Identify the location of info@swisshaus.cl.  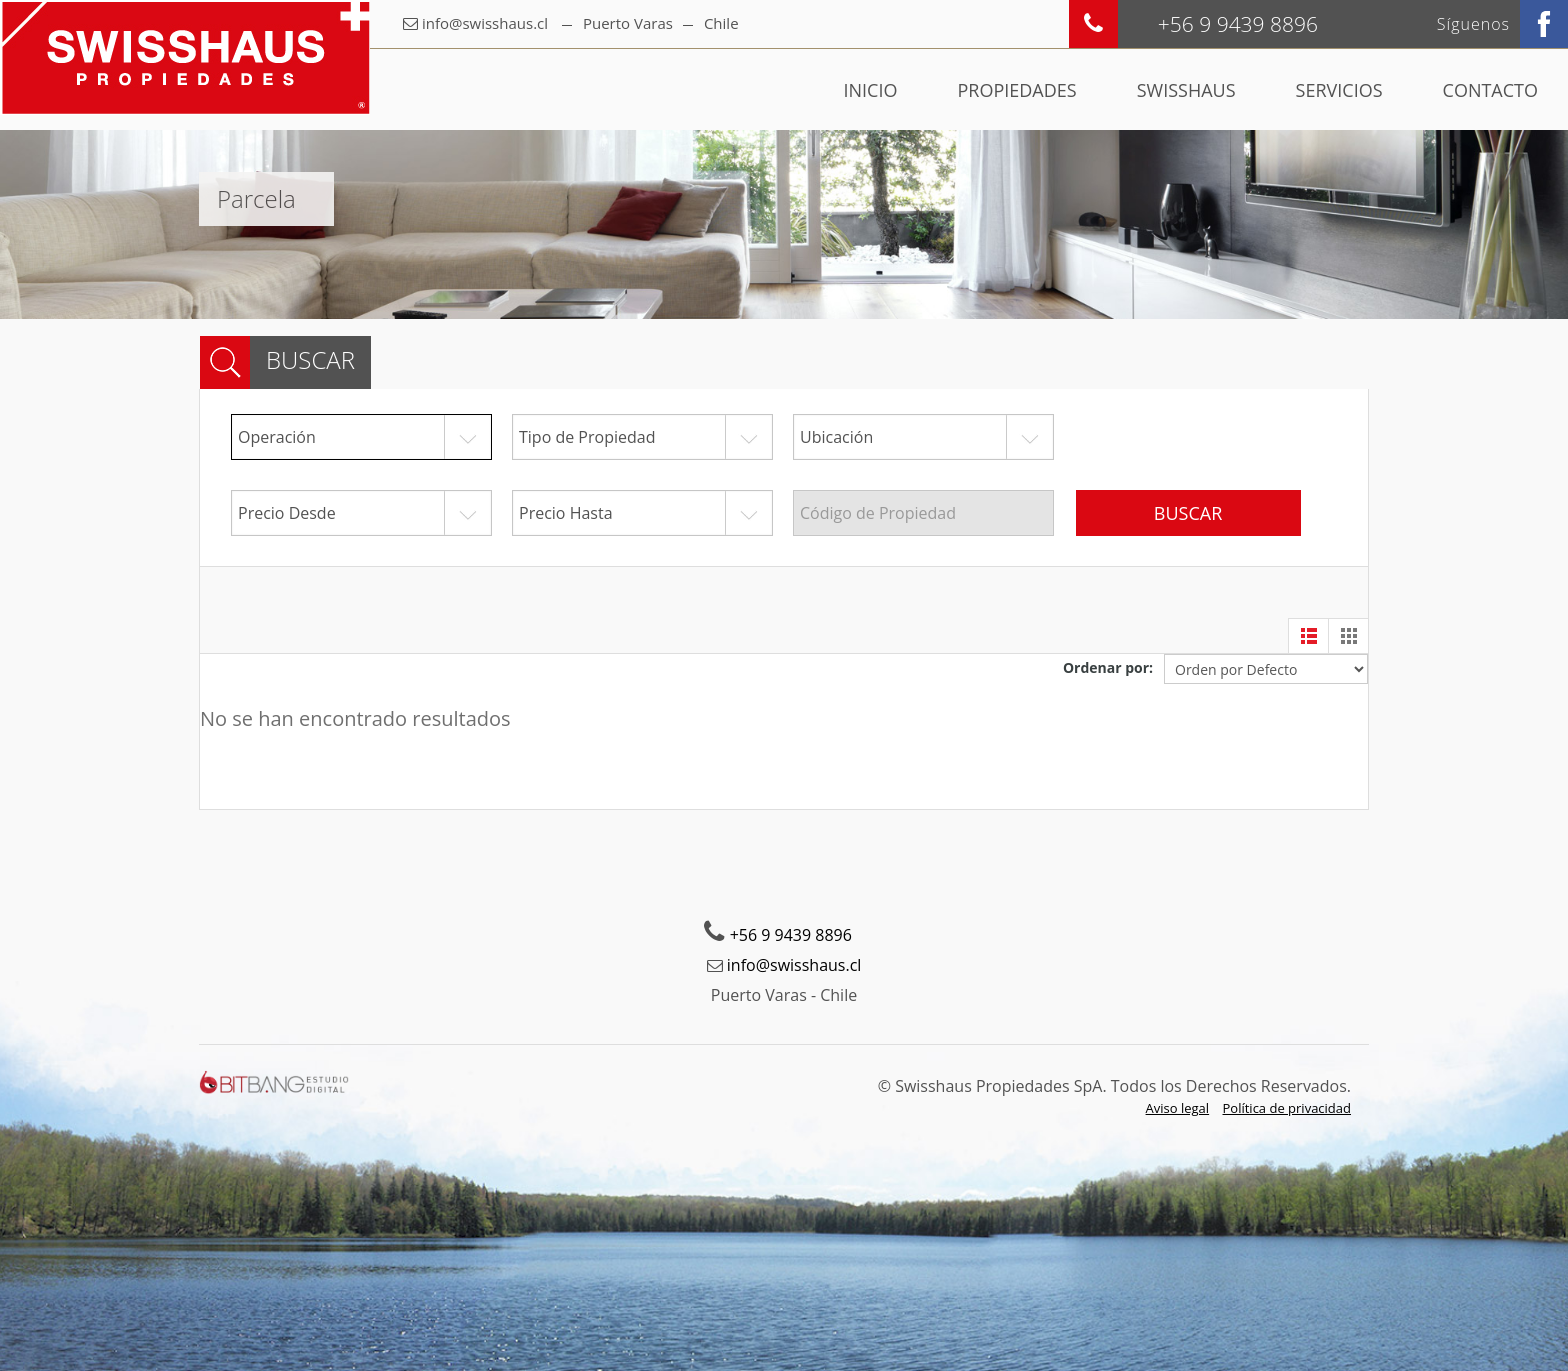
(485, 23).